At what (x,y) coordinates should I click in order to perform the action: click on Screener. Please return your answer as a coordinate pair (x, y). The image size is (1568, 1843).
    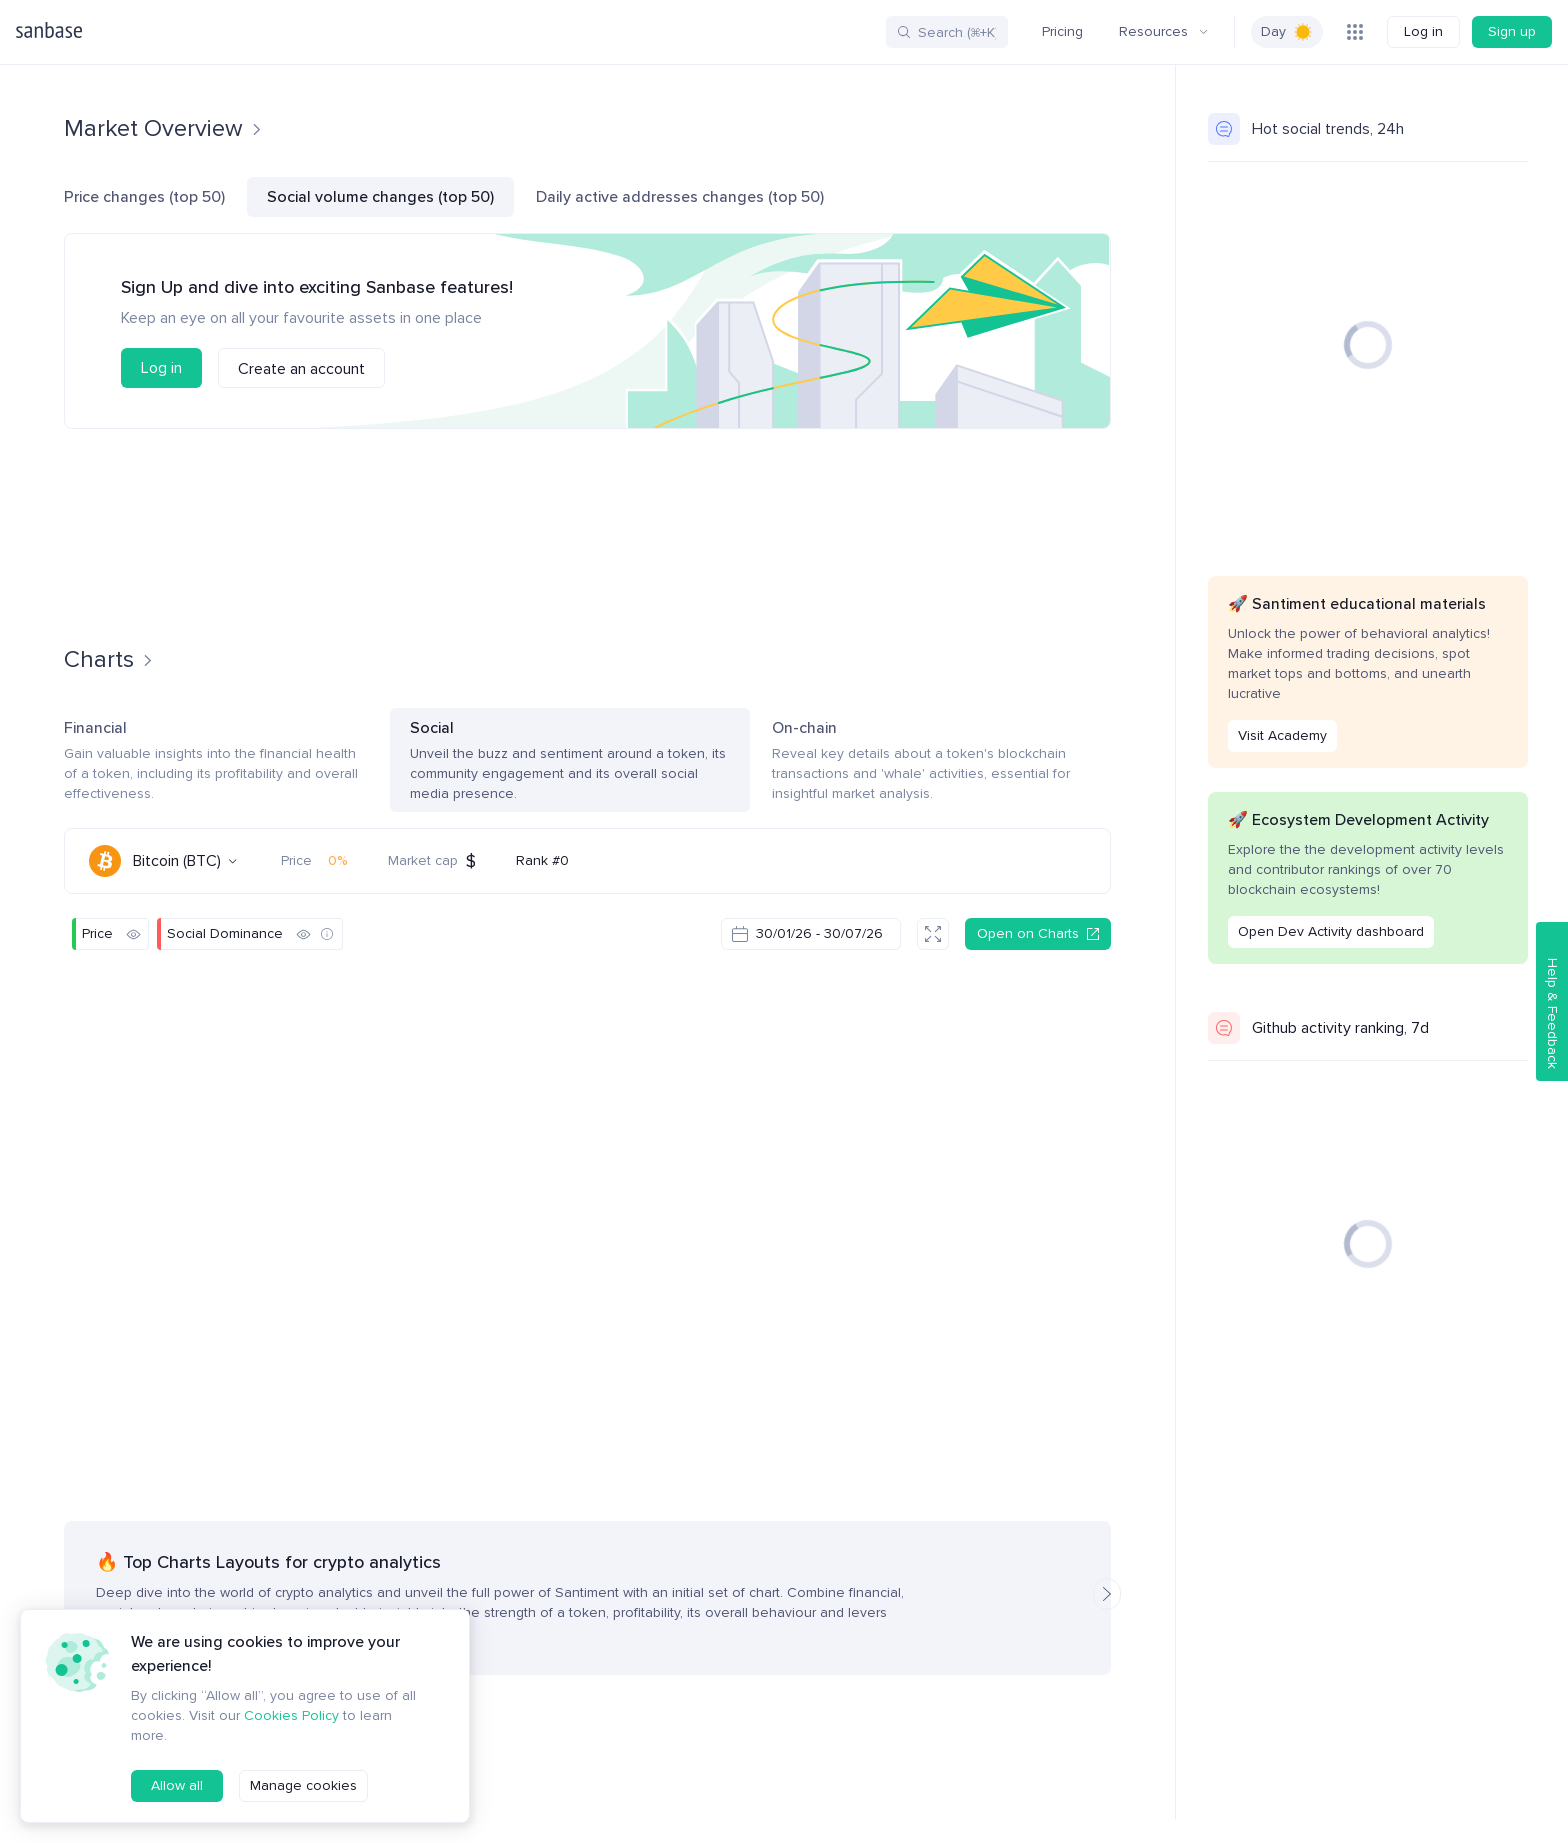
    Looking at the image, I should click on (346, 31).